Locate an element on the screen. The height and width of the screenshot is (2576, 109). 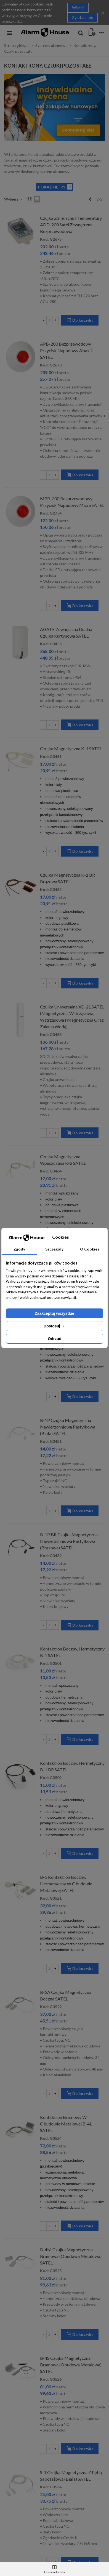
× [Close] is located at coordinates (103, 12).